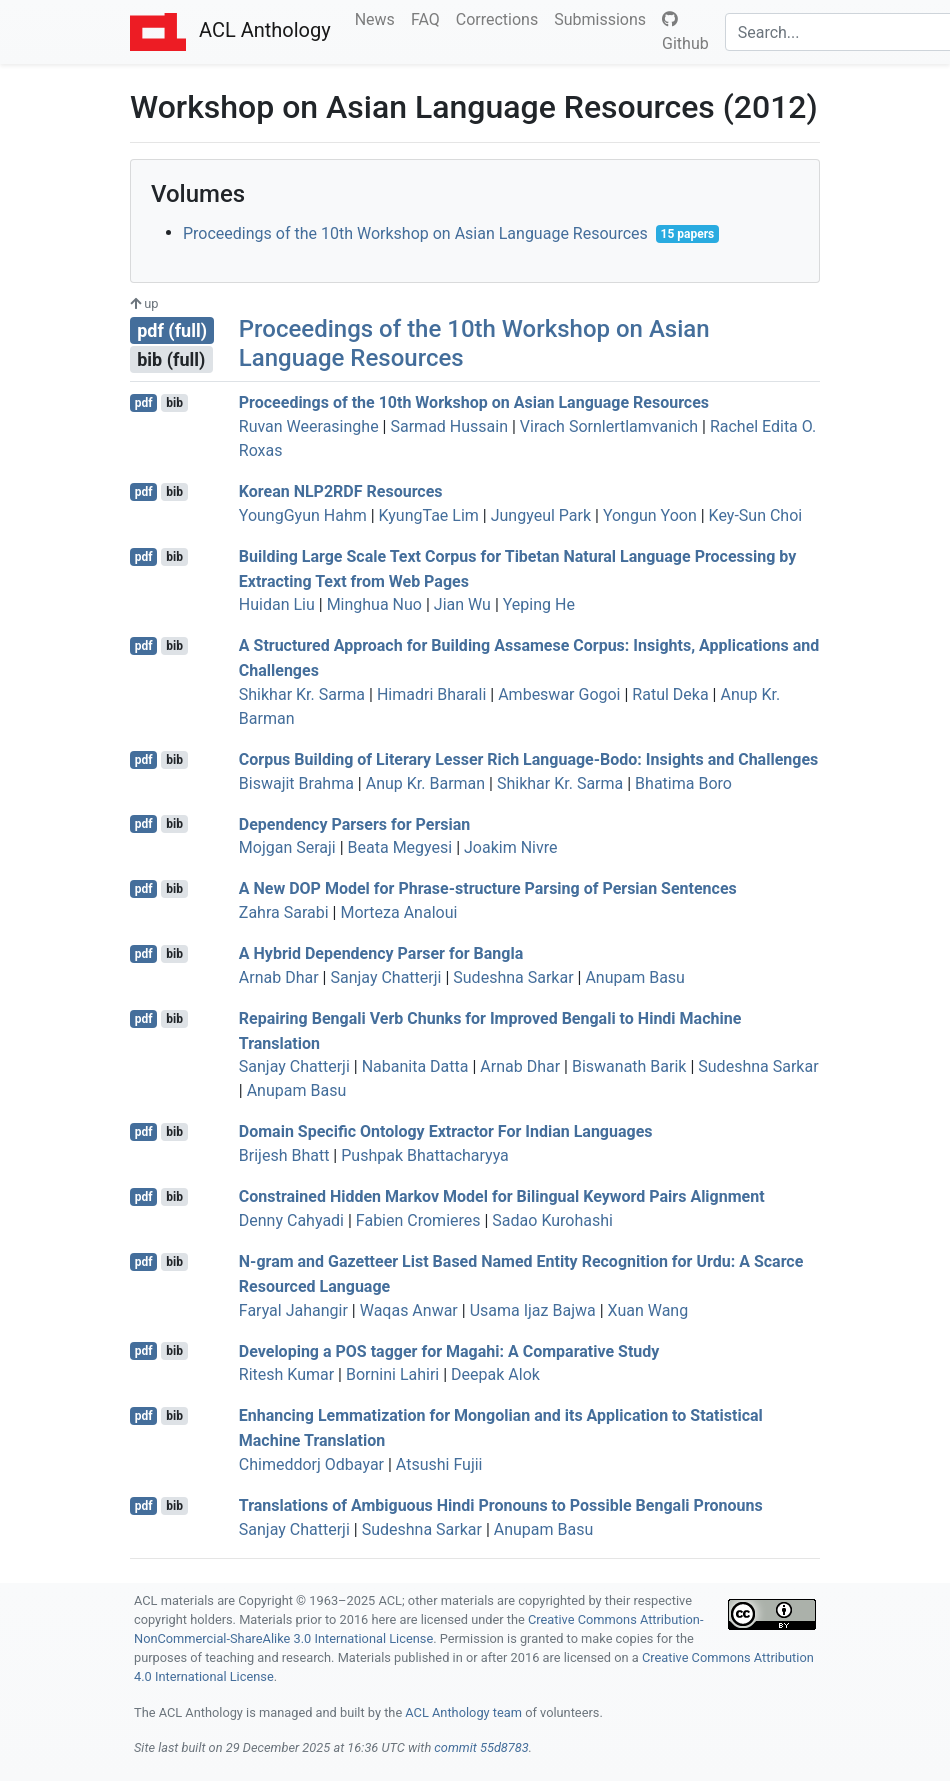 This screenshot has height=1781, width=950. Describe the element at coordinates (635, 977) in the screenshot. I see `Anupam Basu` at that location.